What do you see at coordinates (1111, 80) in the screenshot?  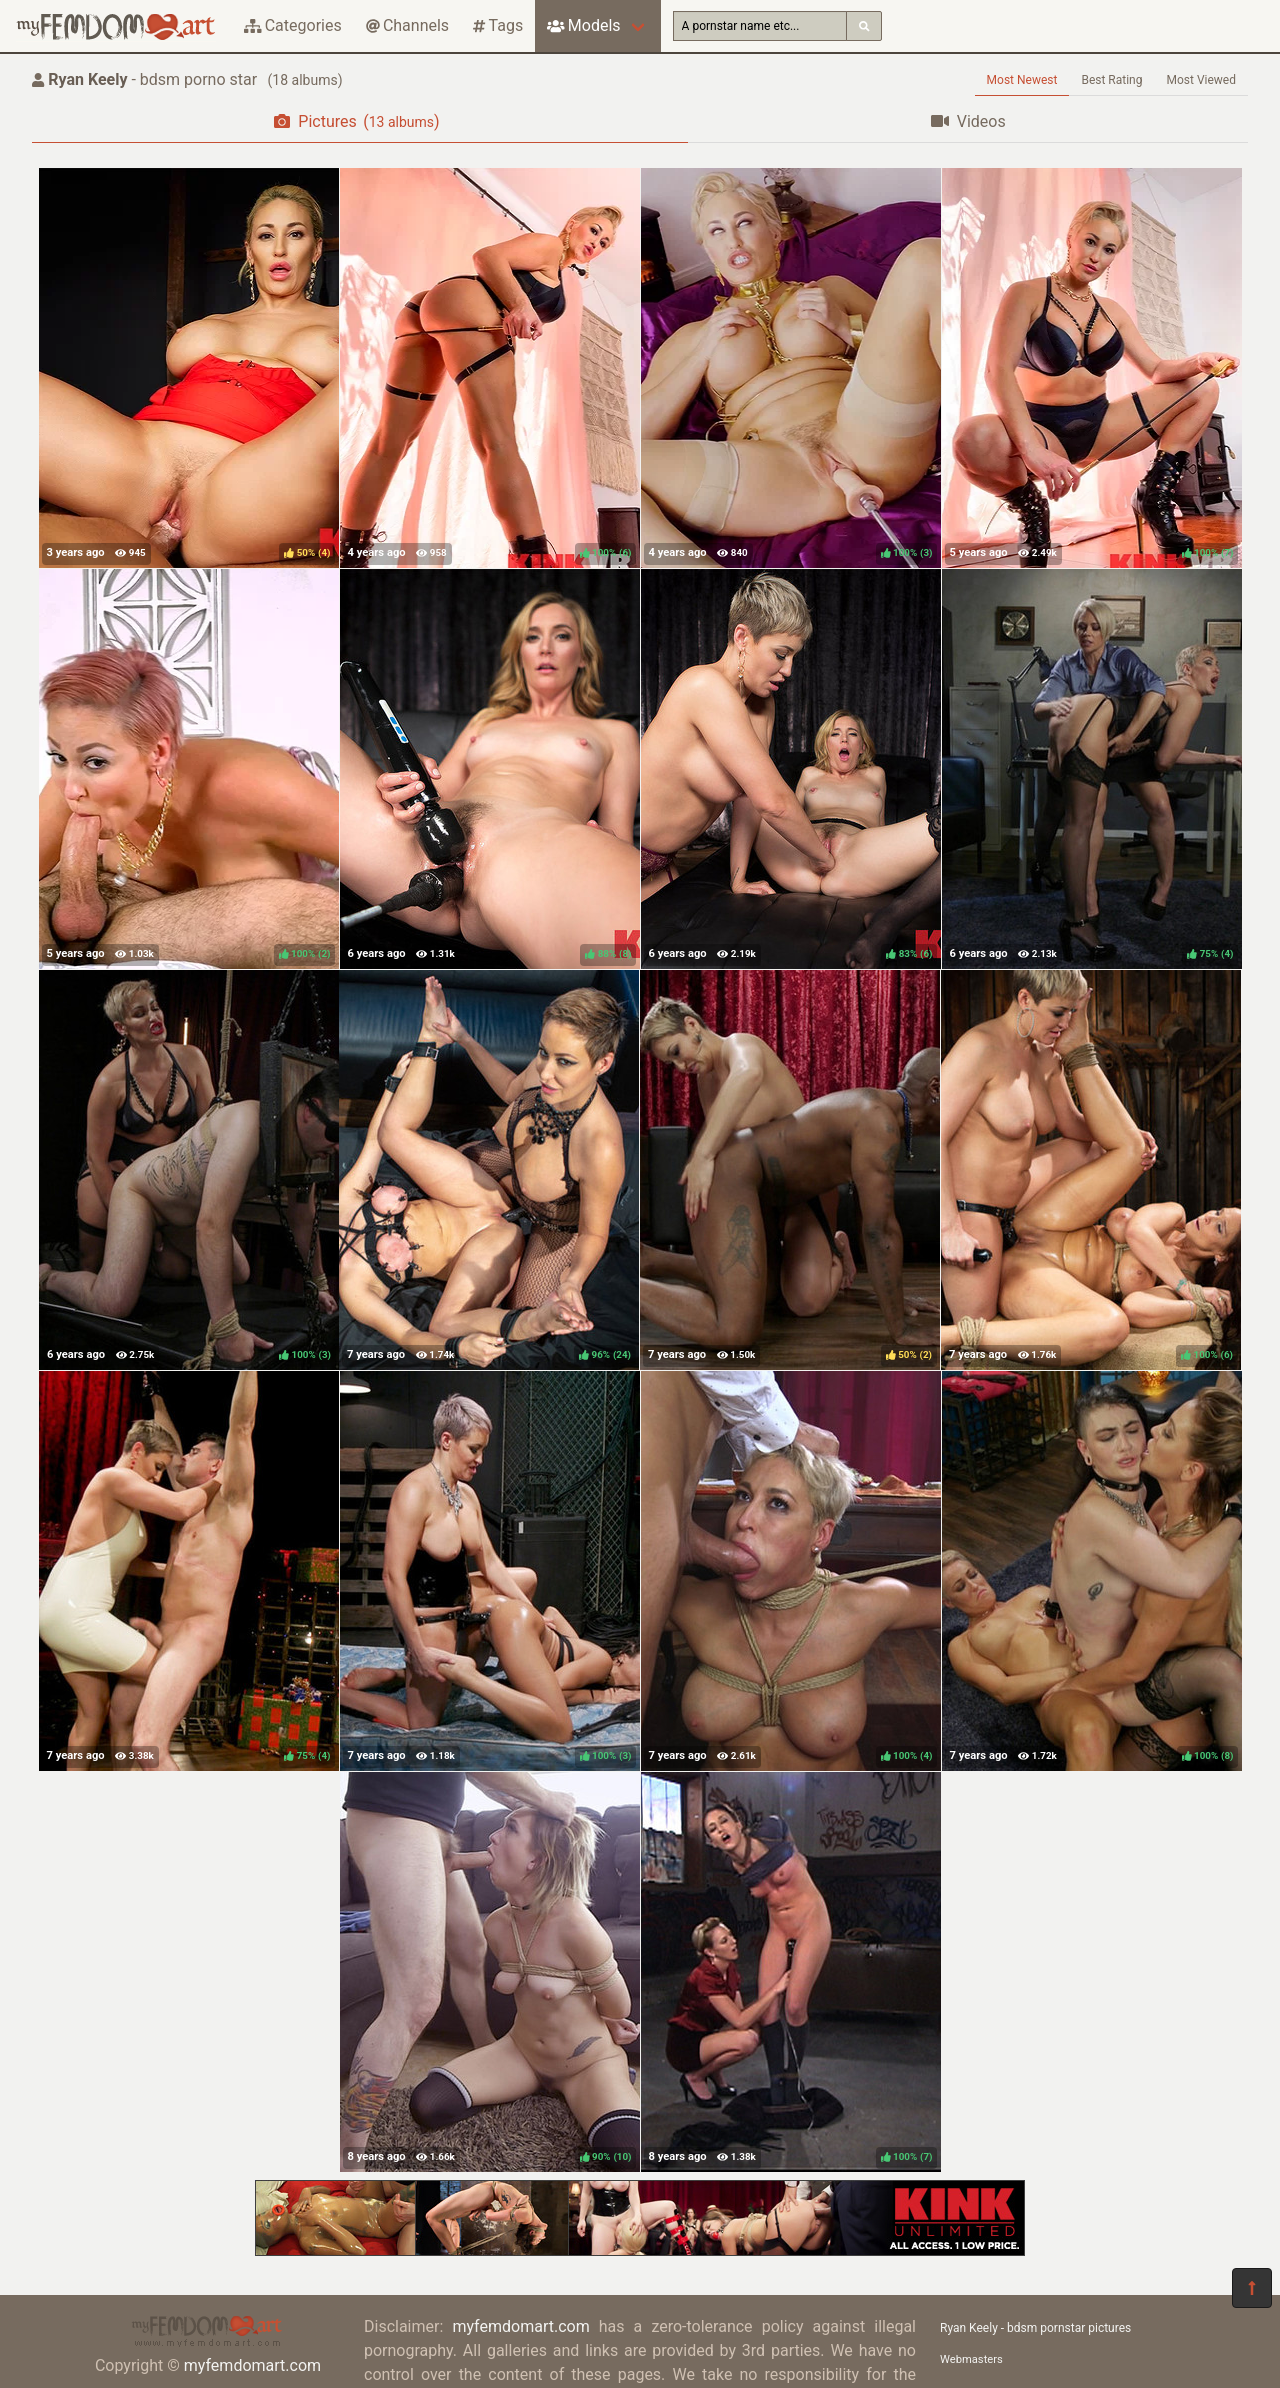 I see `Best Rating` at bounding box center [1111, 80].